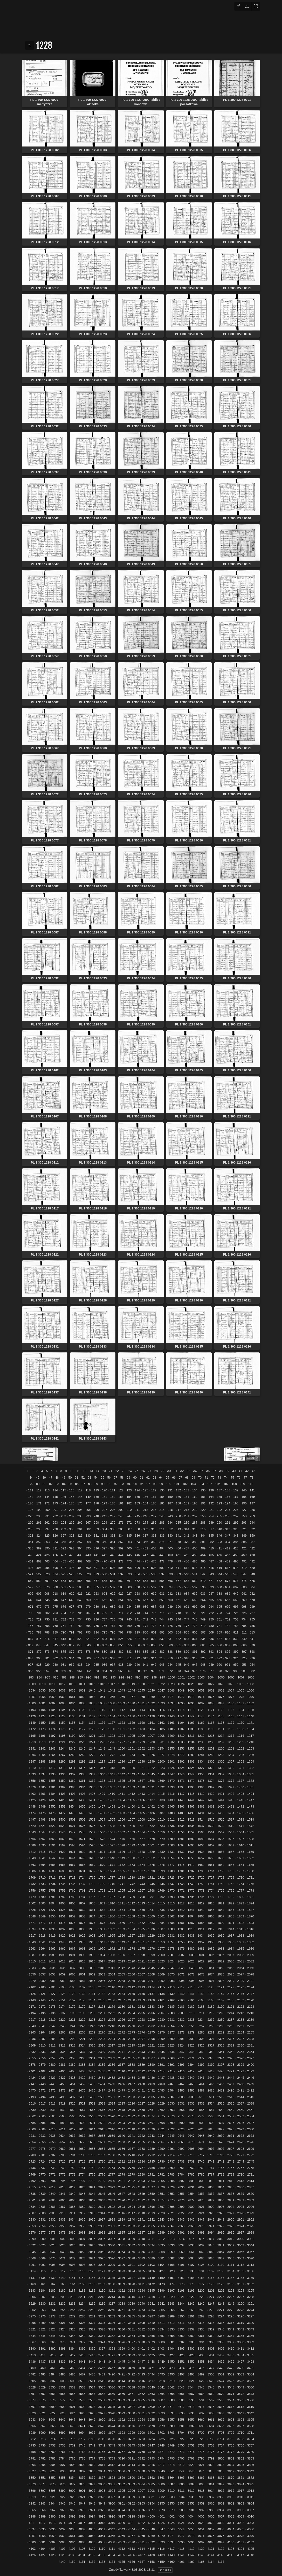 The width and height of the screenshot is (282, 2576). Describe the element at coordinates (38, 1561) in the screenshot. I see `462` at that location.